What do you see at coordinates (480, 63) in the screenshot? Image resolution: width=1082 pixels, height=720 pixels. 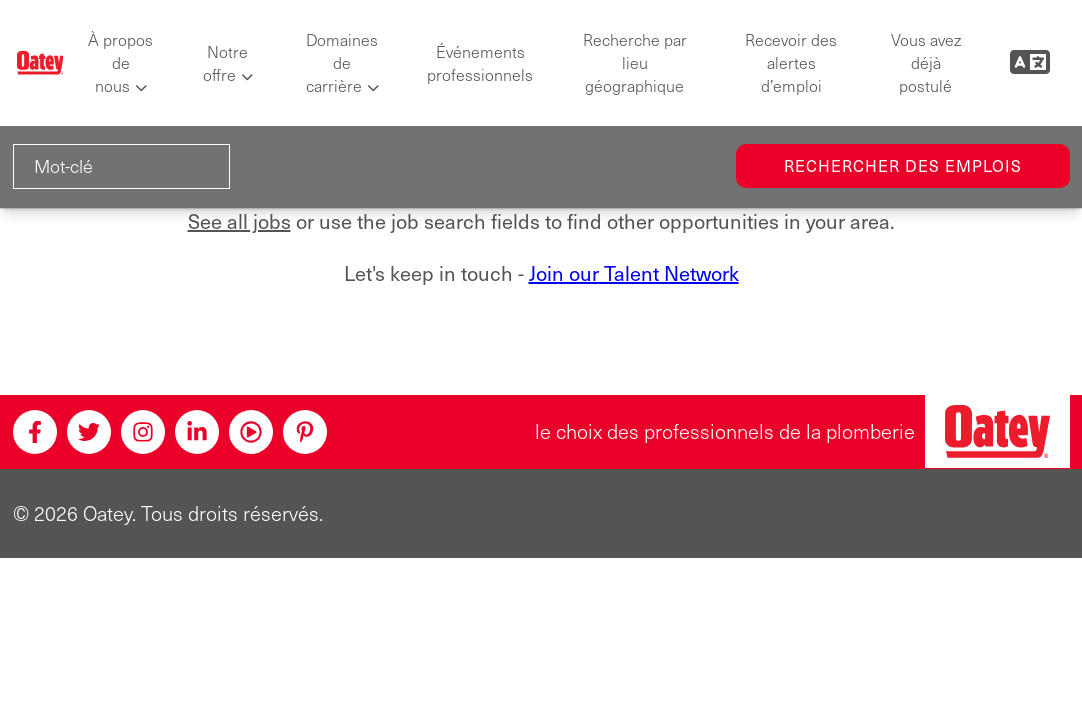 I see `Événements professionnels` at bounding box center [480, 63].